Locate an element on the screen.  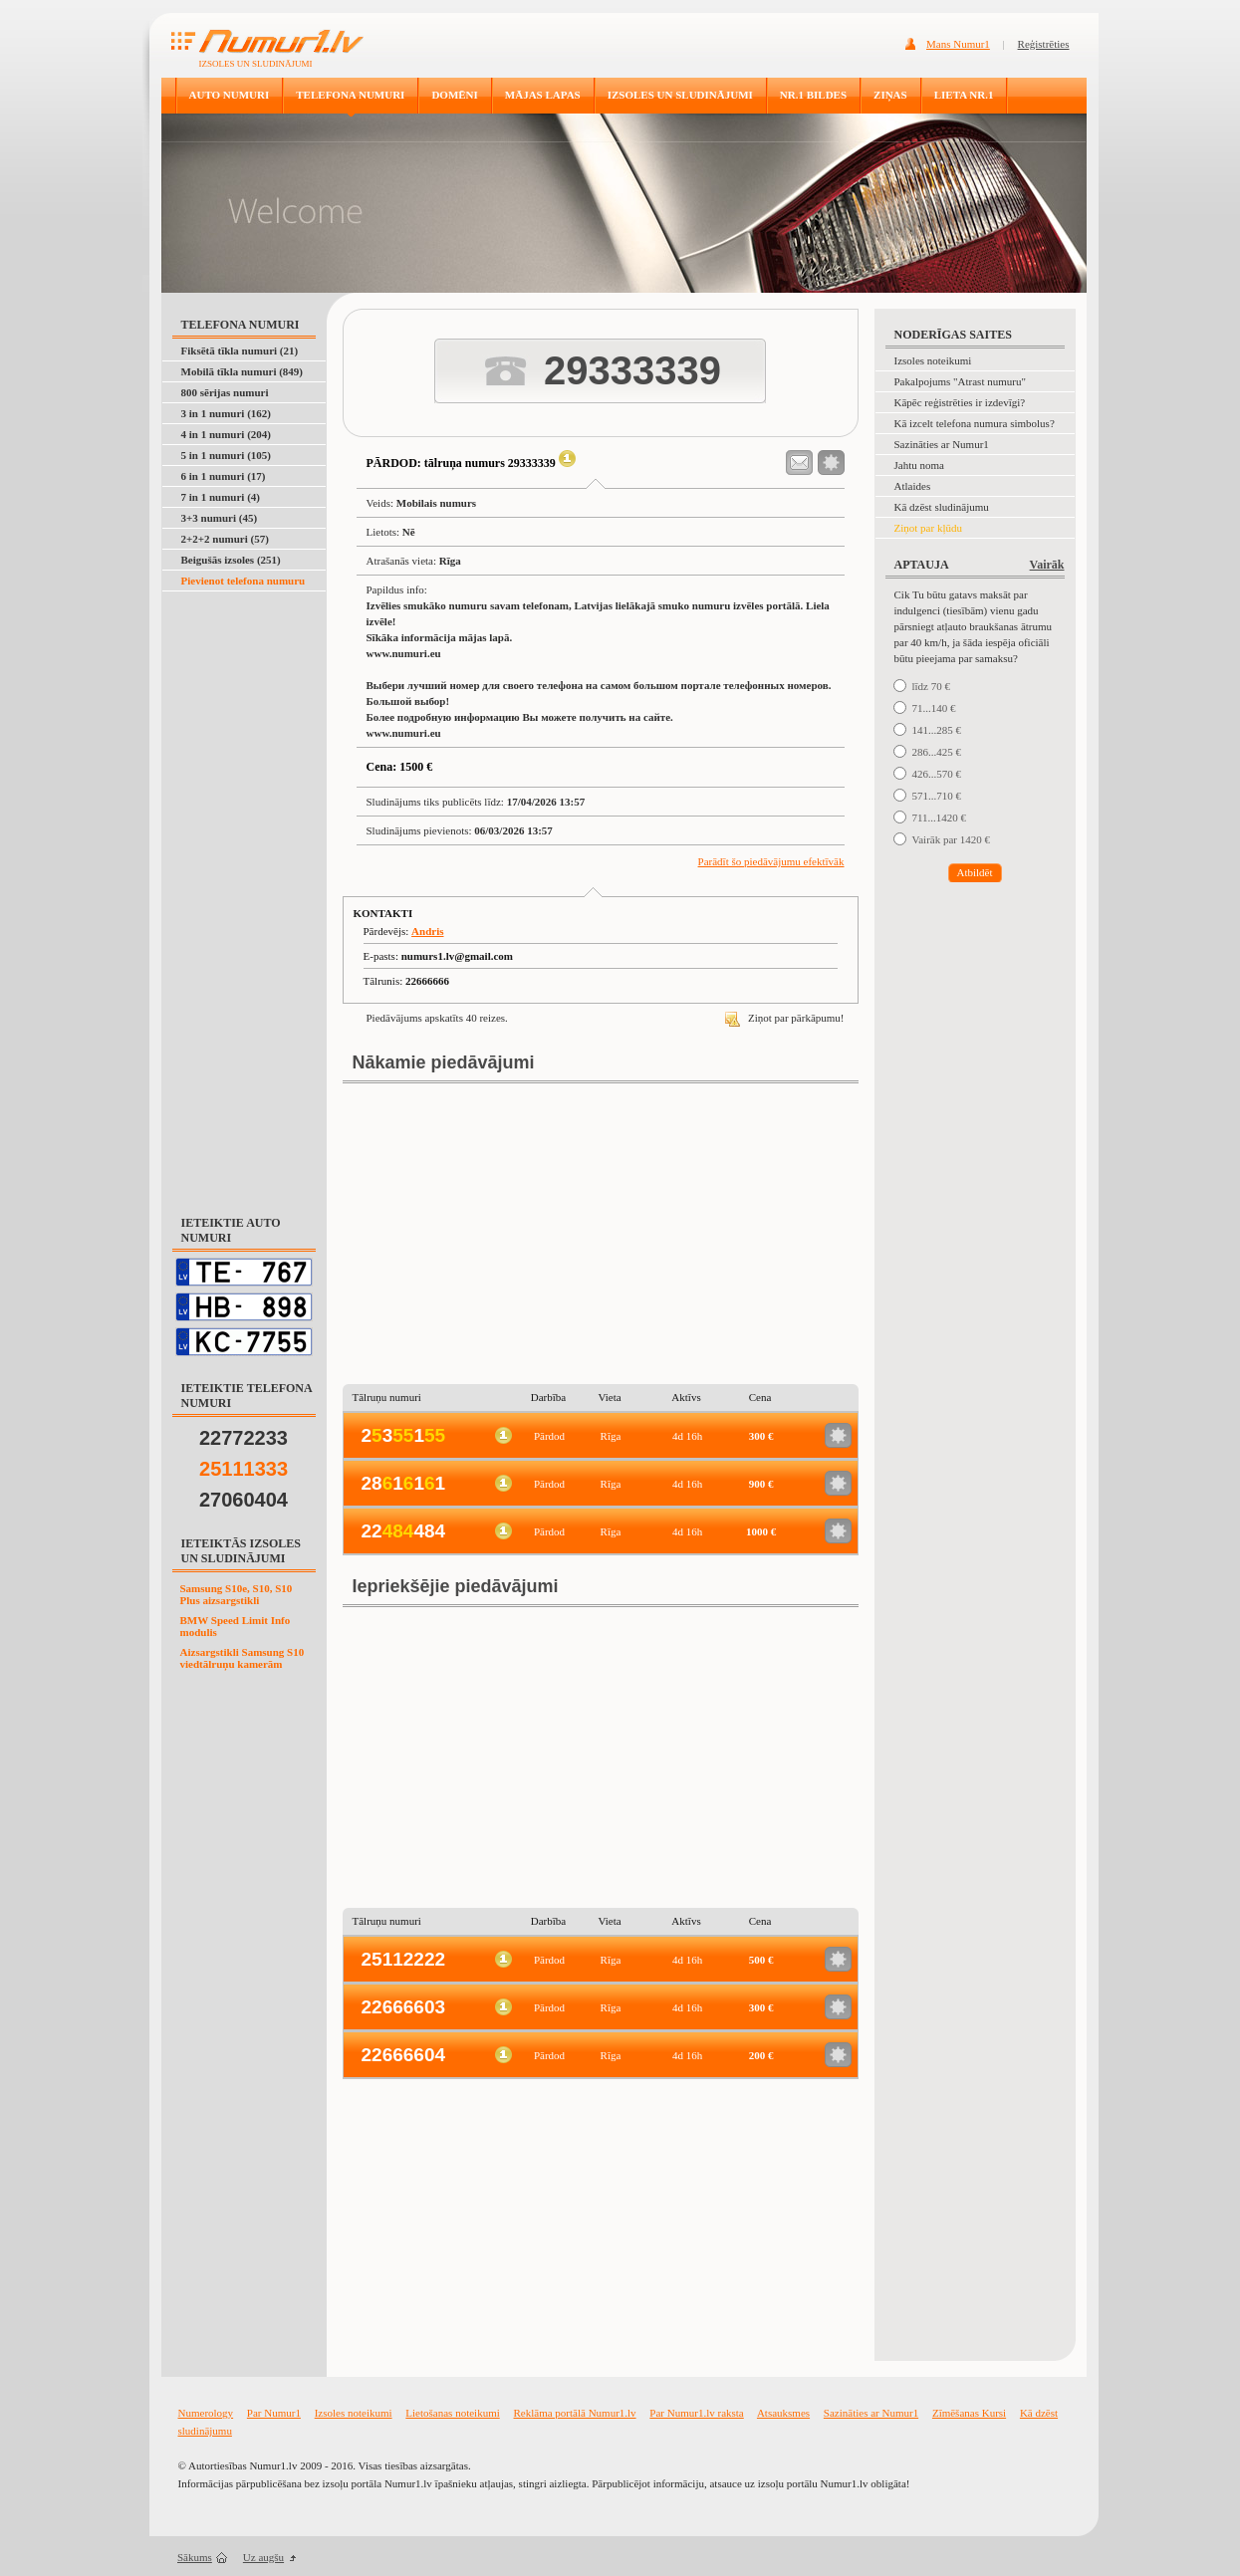
7 in 1 numuri (4) is located at coordinates (220, 497).